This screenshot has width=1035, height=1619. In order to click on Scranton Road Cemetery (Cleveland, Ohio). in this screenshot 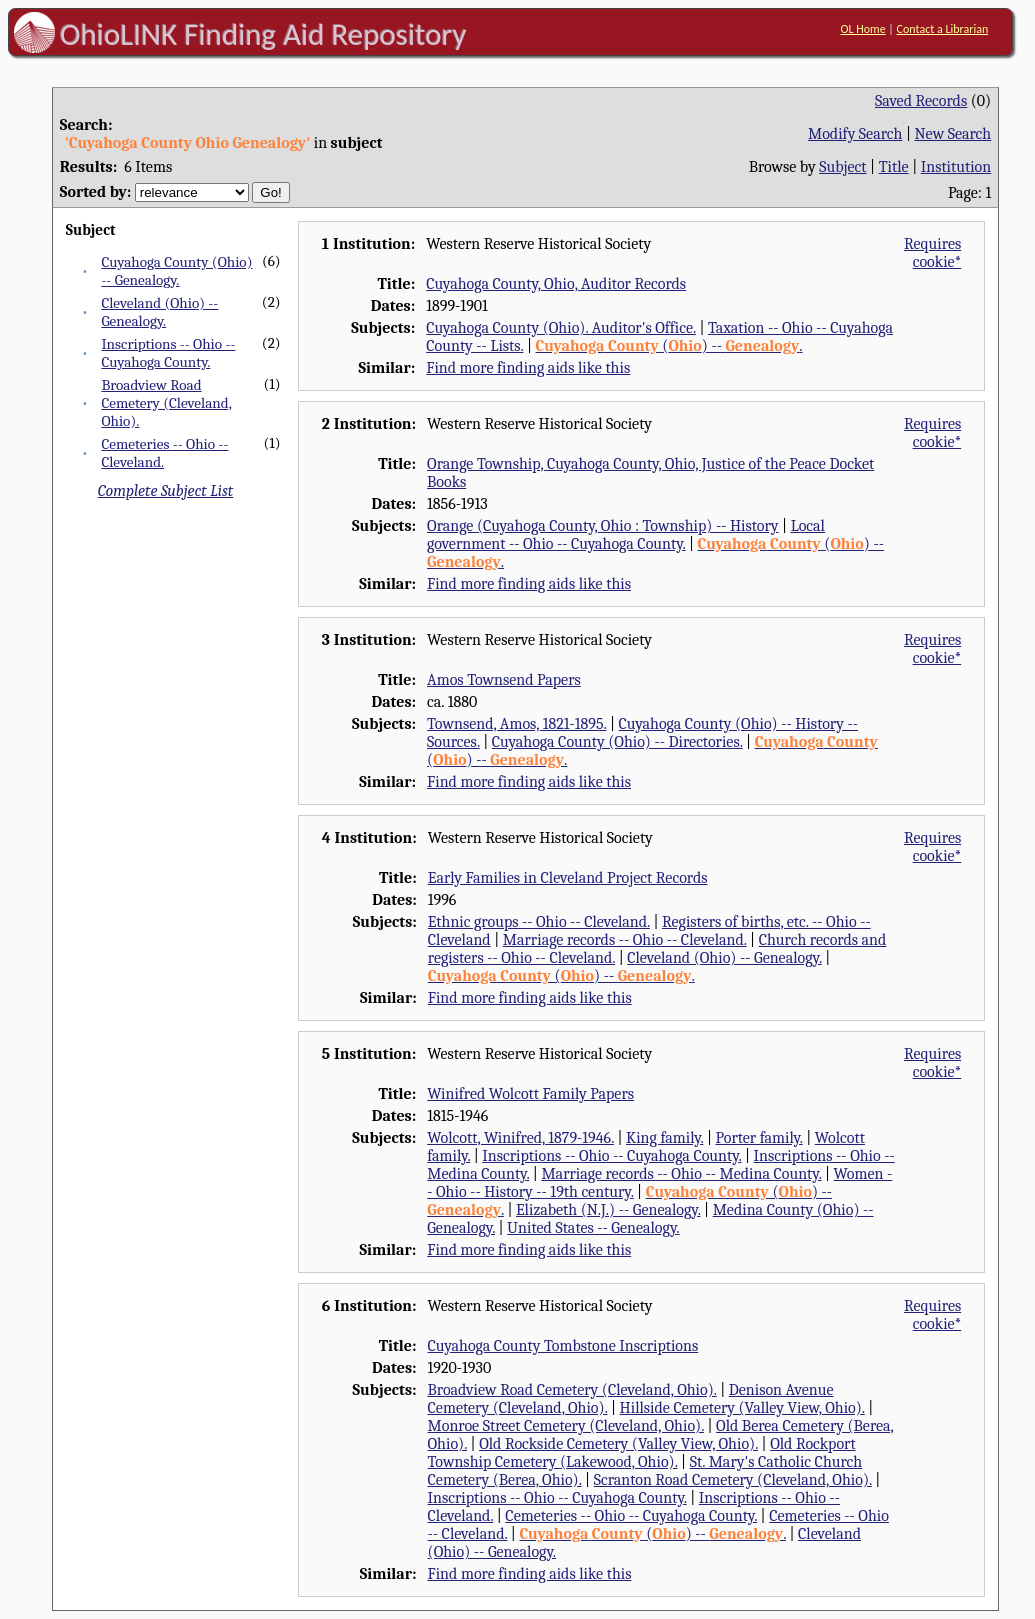, I will do `click(733, 1480)`.